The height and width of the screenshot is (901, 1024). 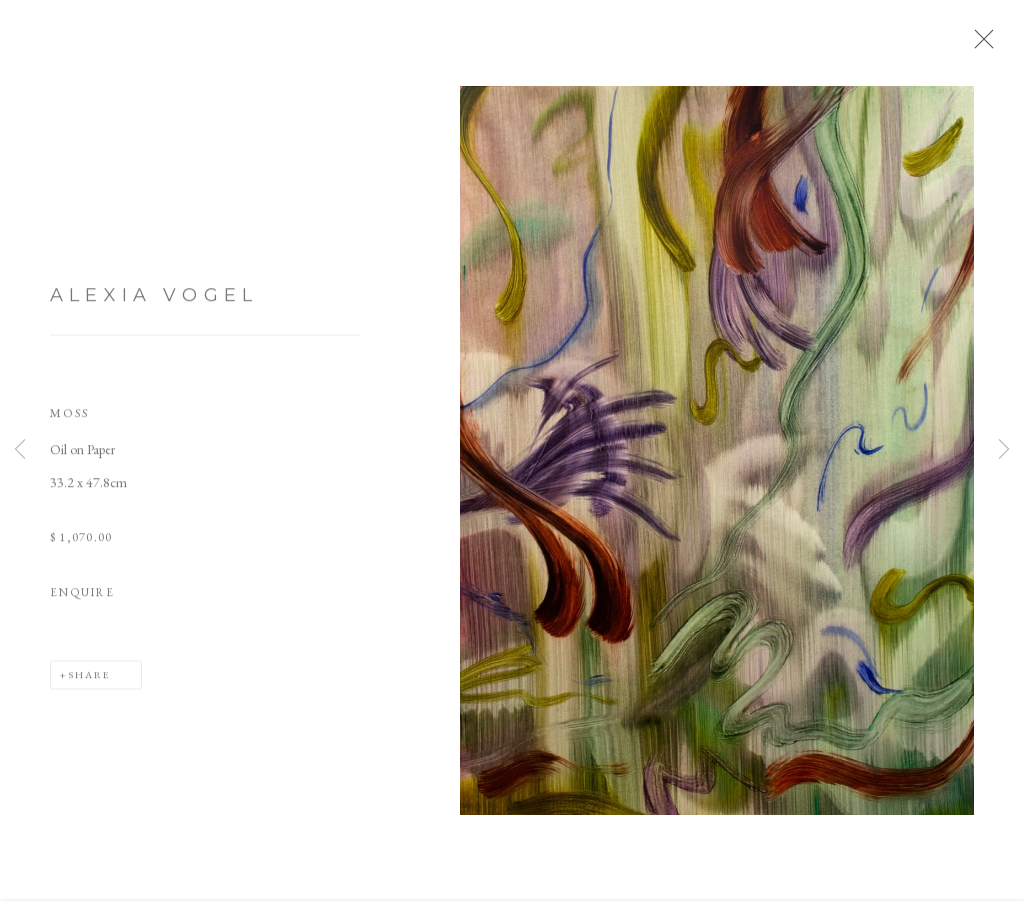 What do you see at coordinates (979, 45) in the screenshot?
I see `Close [button]` at bounding box center [979, 45].